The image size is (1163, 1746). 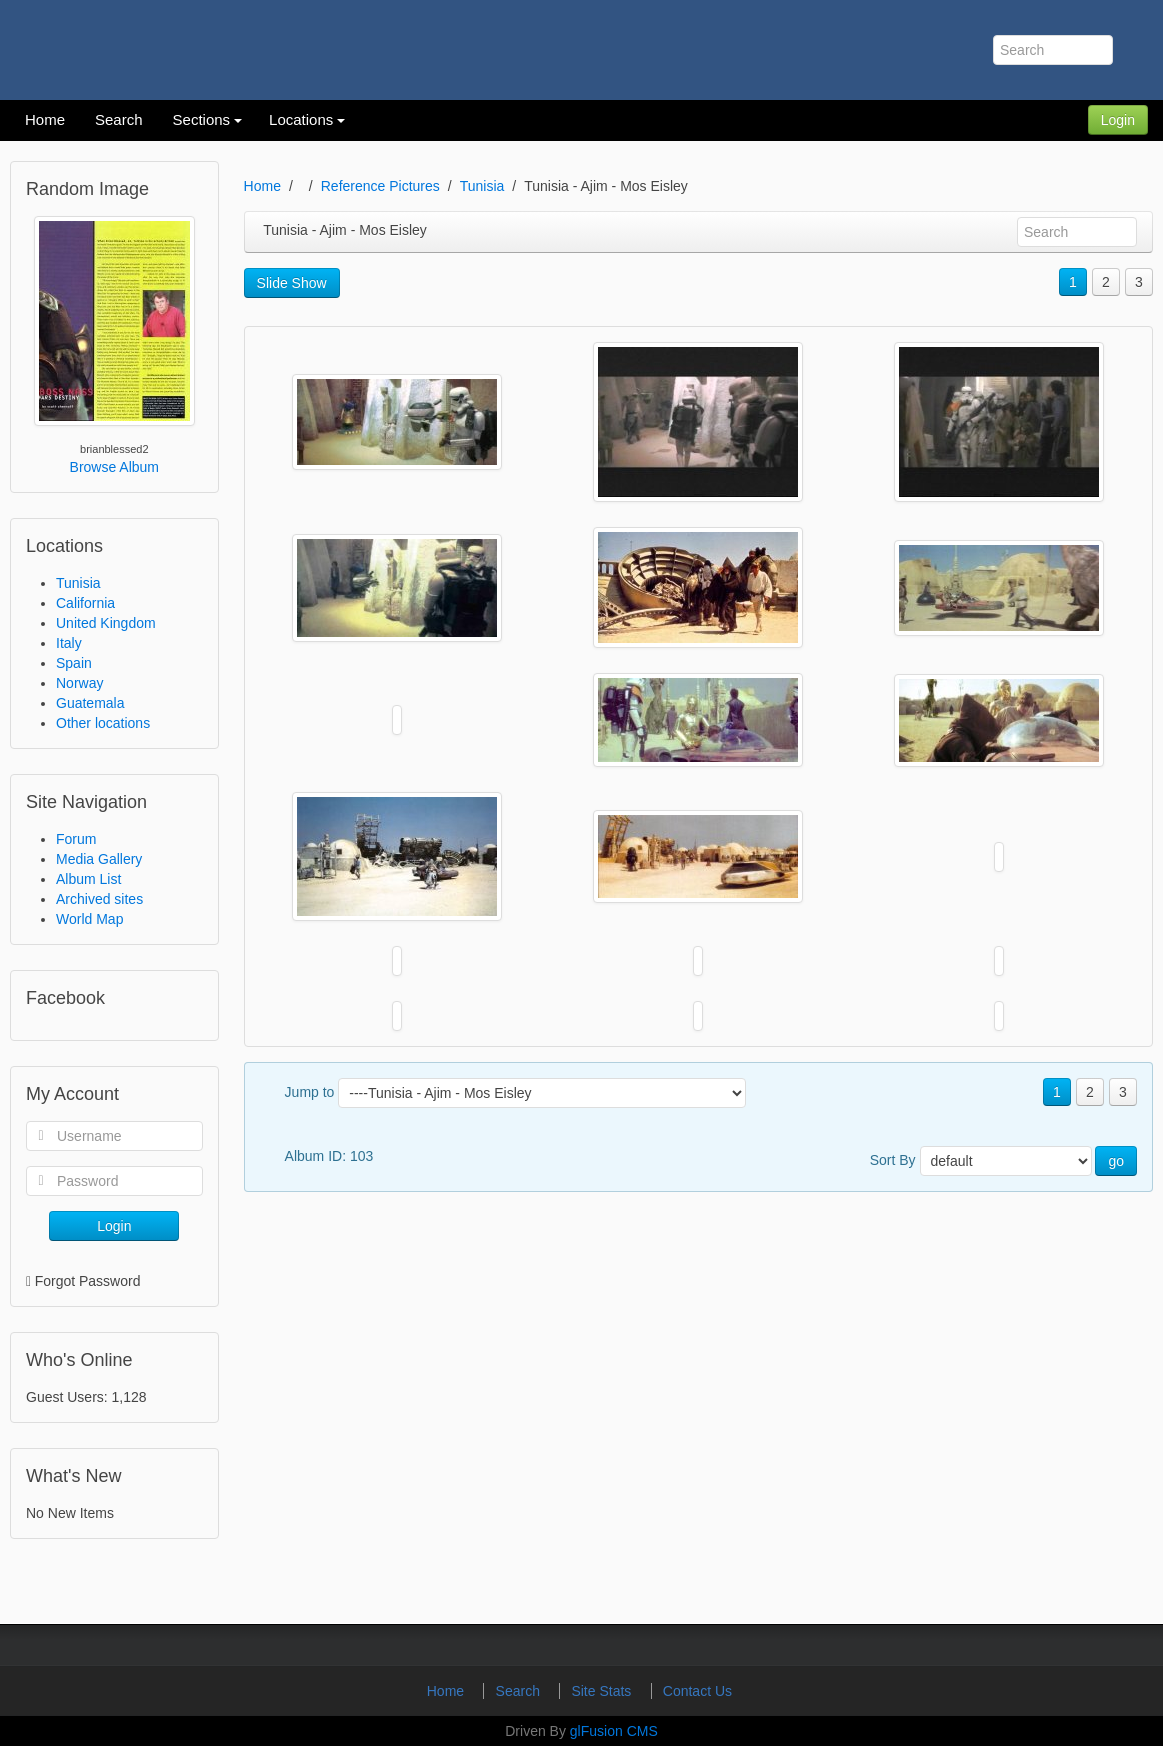 What do you see at coordinates (74, 663) in the screenshot?
I see `Spain` at bounding box center [74, 663].